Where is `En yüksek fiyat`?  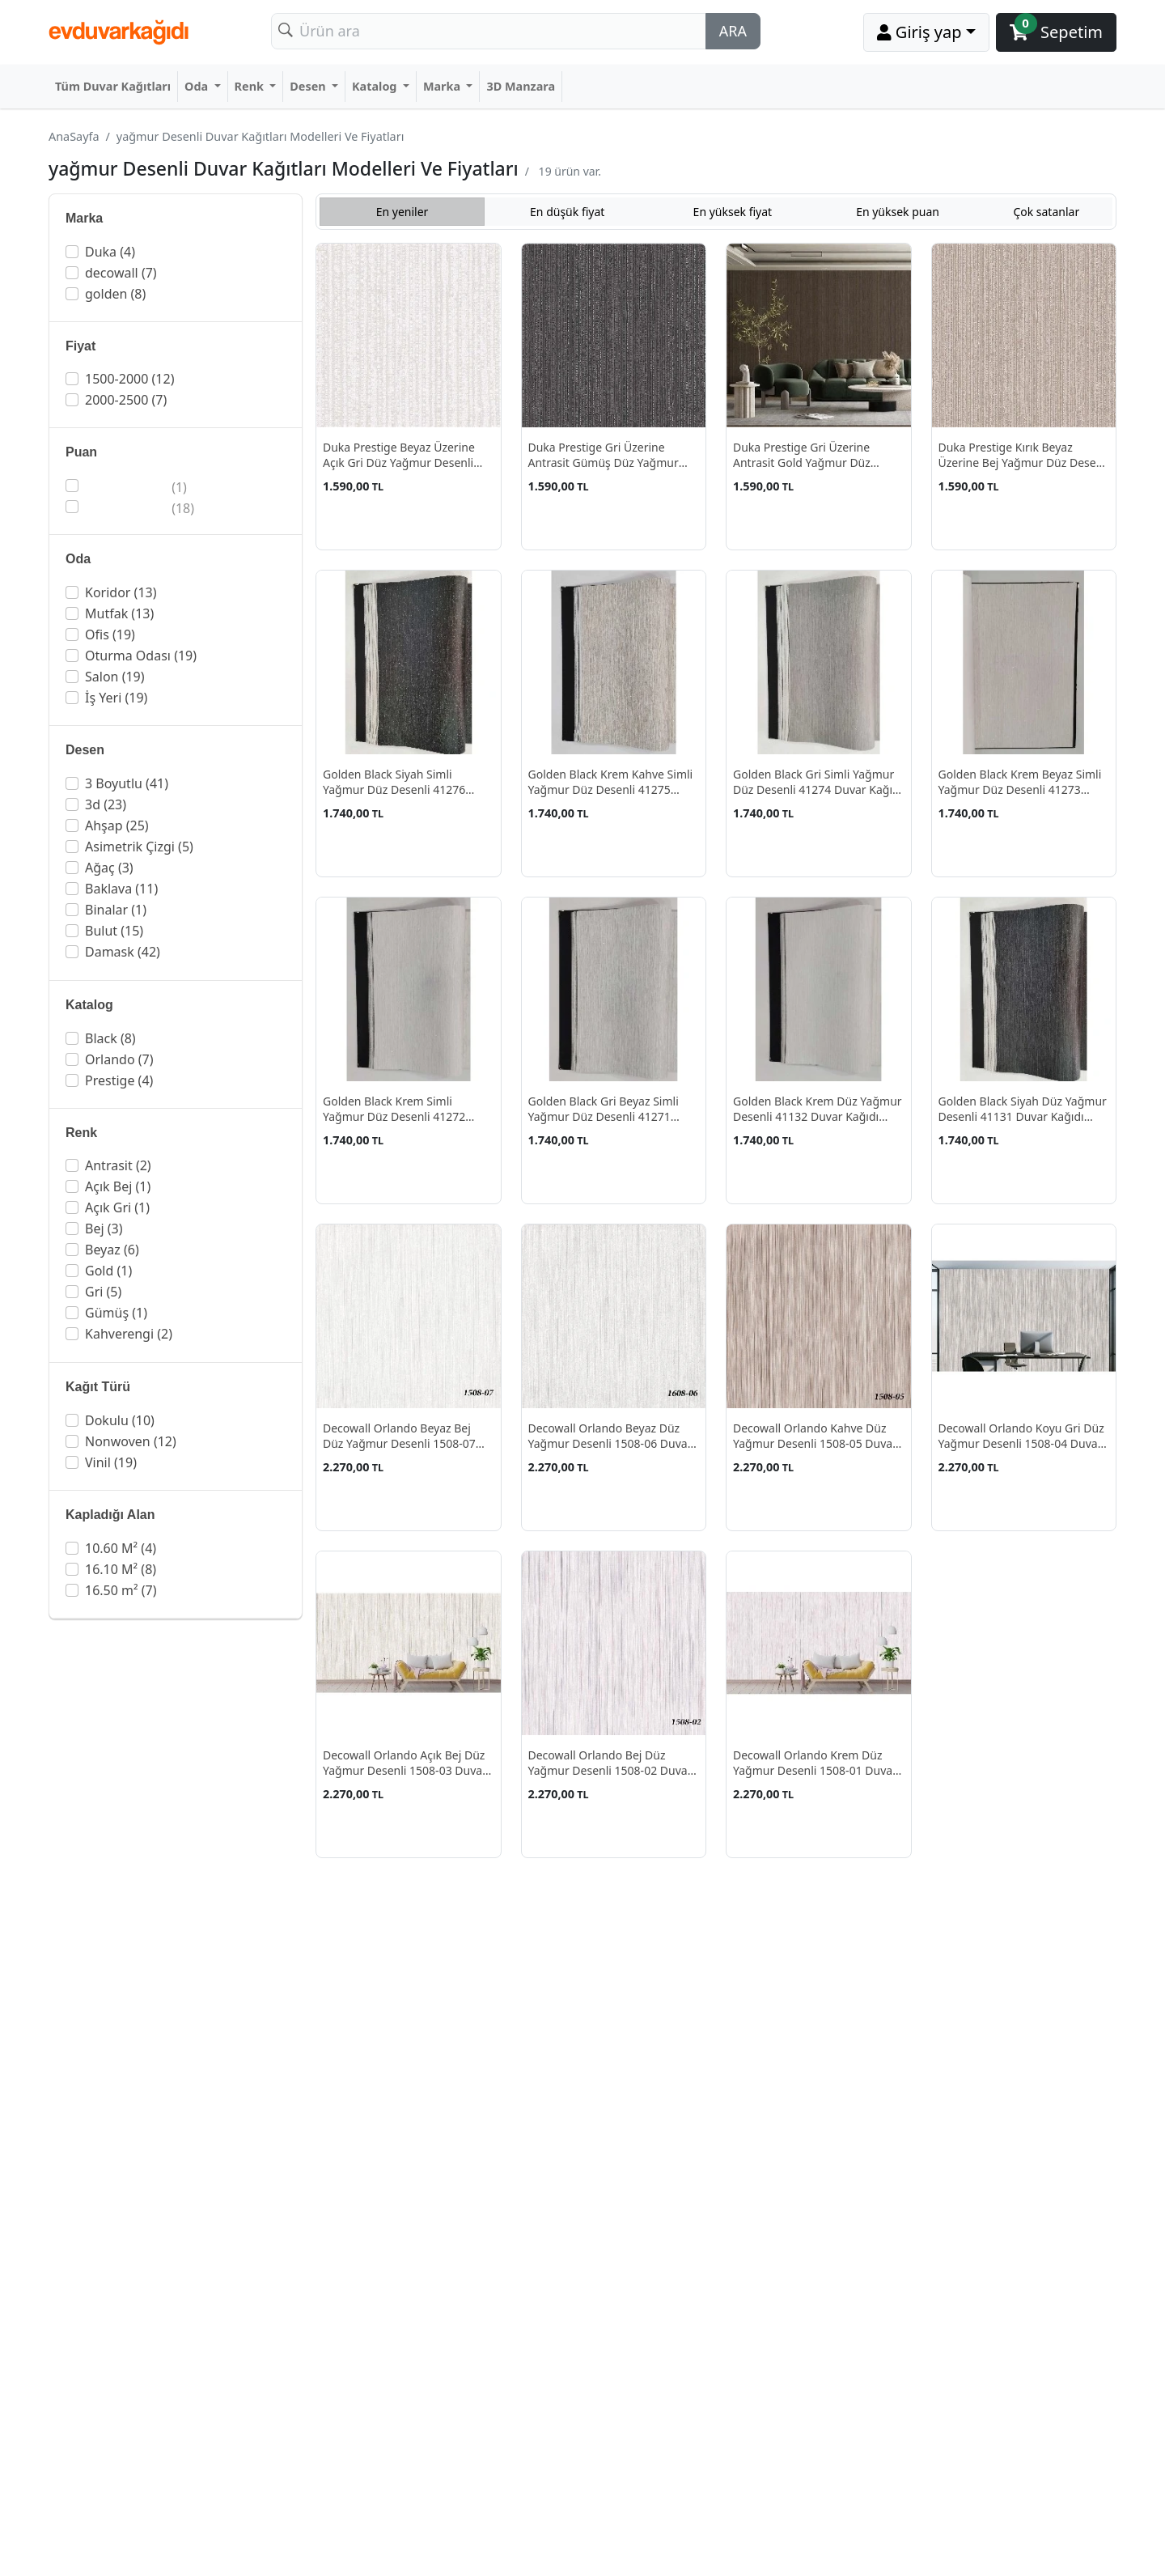 En yüksek fiyat is located at coordinates (733, 211).